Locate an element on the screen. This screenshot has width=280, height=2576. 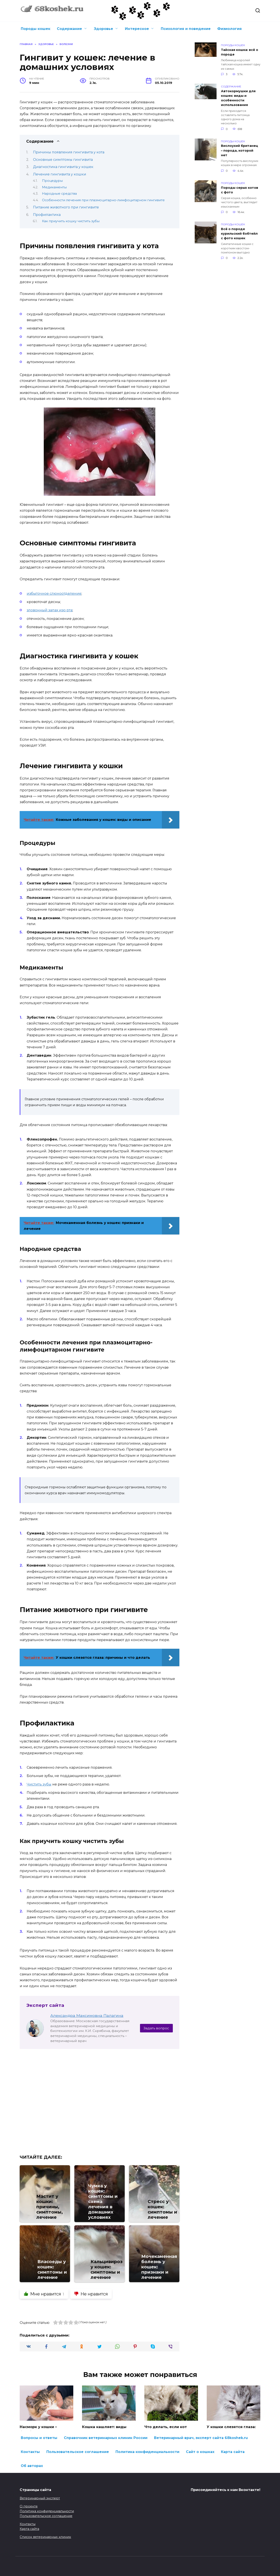
Ветеринарный врач, эксперт сайта 68koshek.ru is located at coordinates (201, 2438).